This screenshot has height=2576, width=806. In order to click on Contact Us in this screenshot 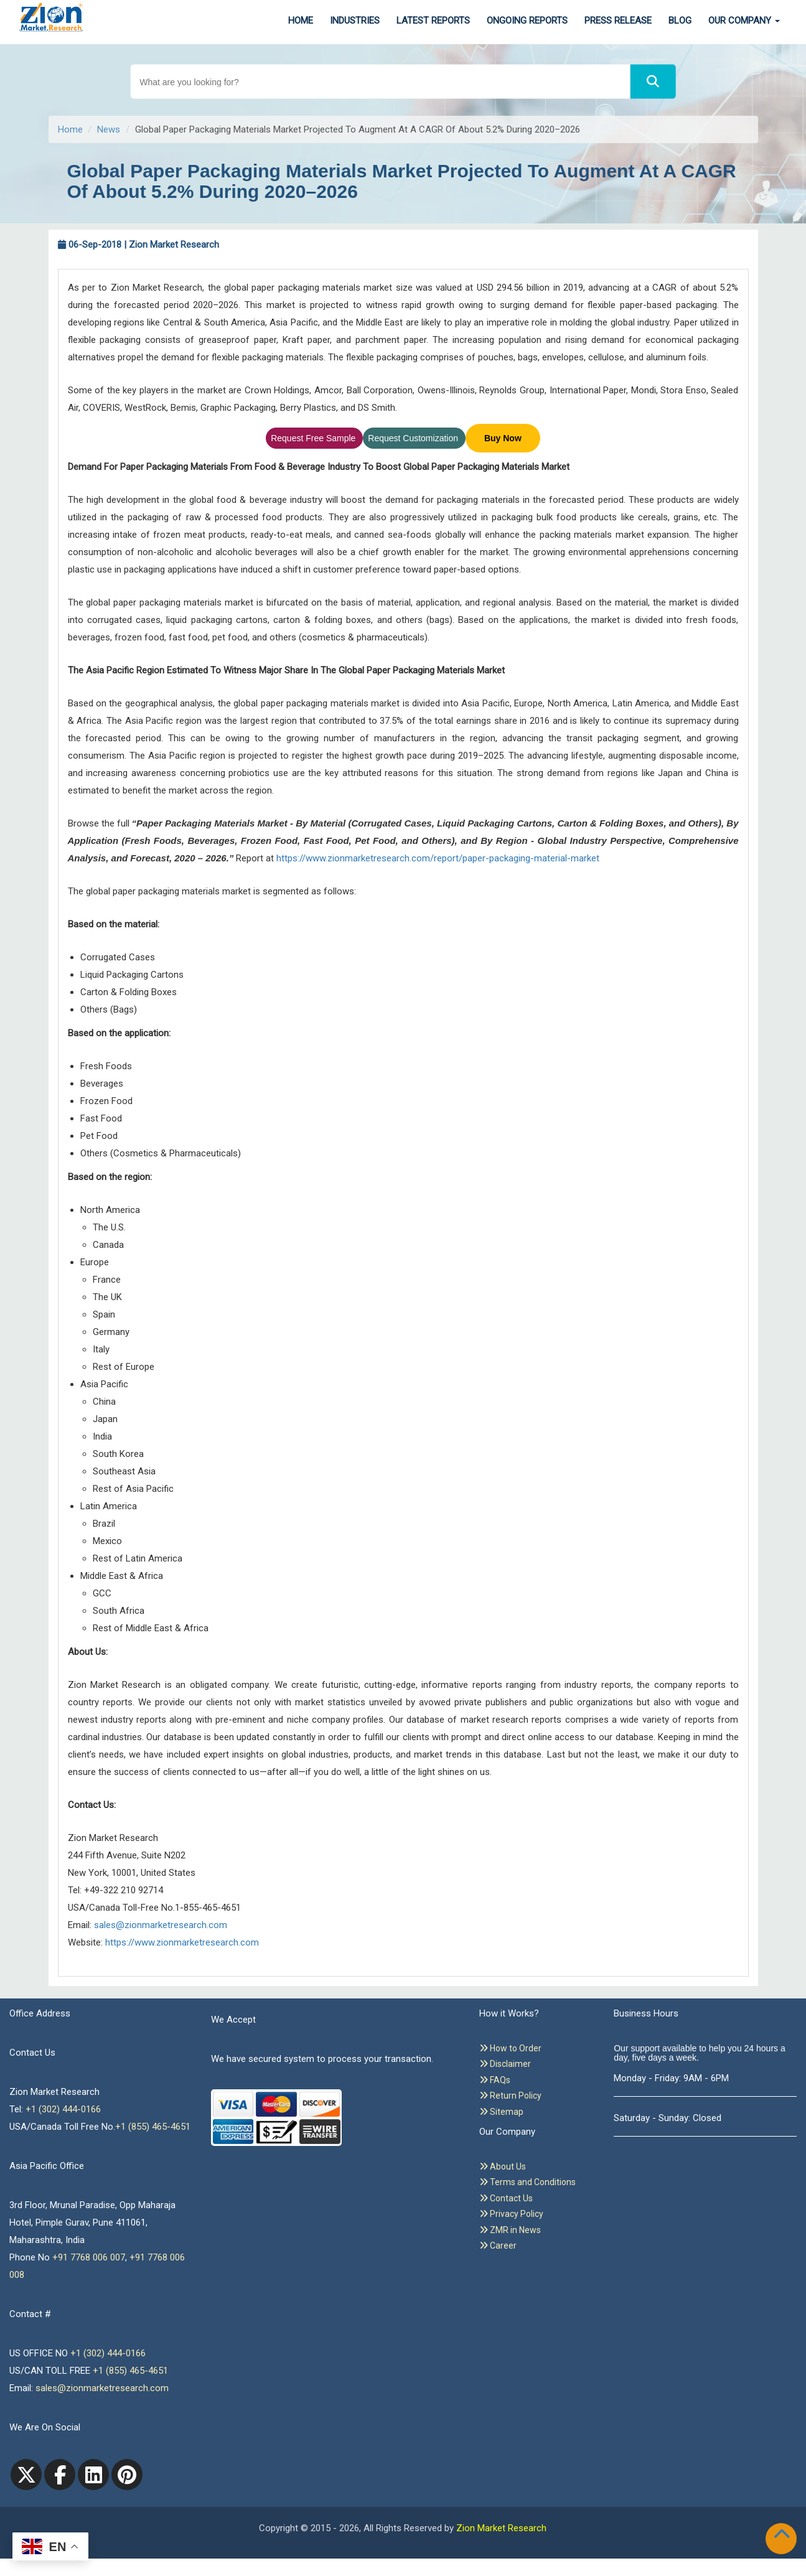, I will do `click(506, 2198)`.